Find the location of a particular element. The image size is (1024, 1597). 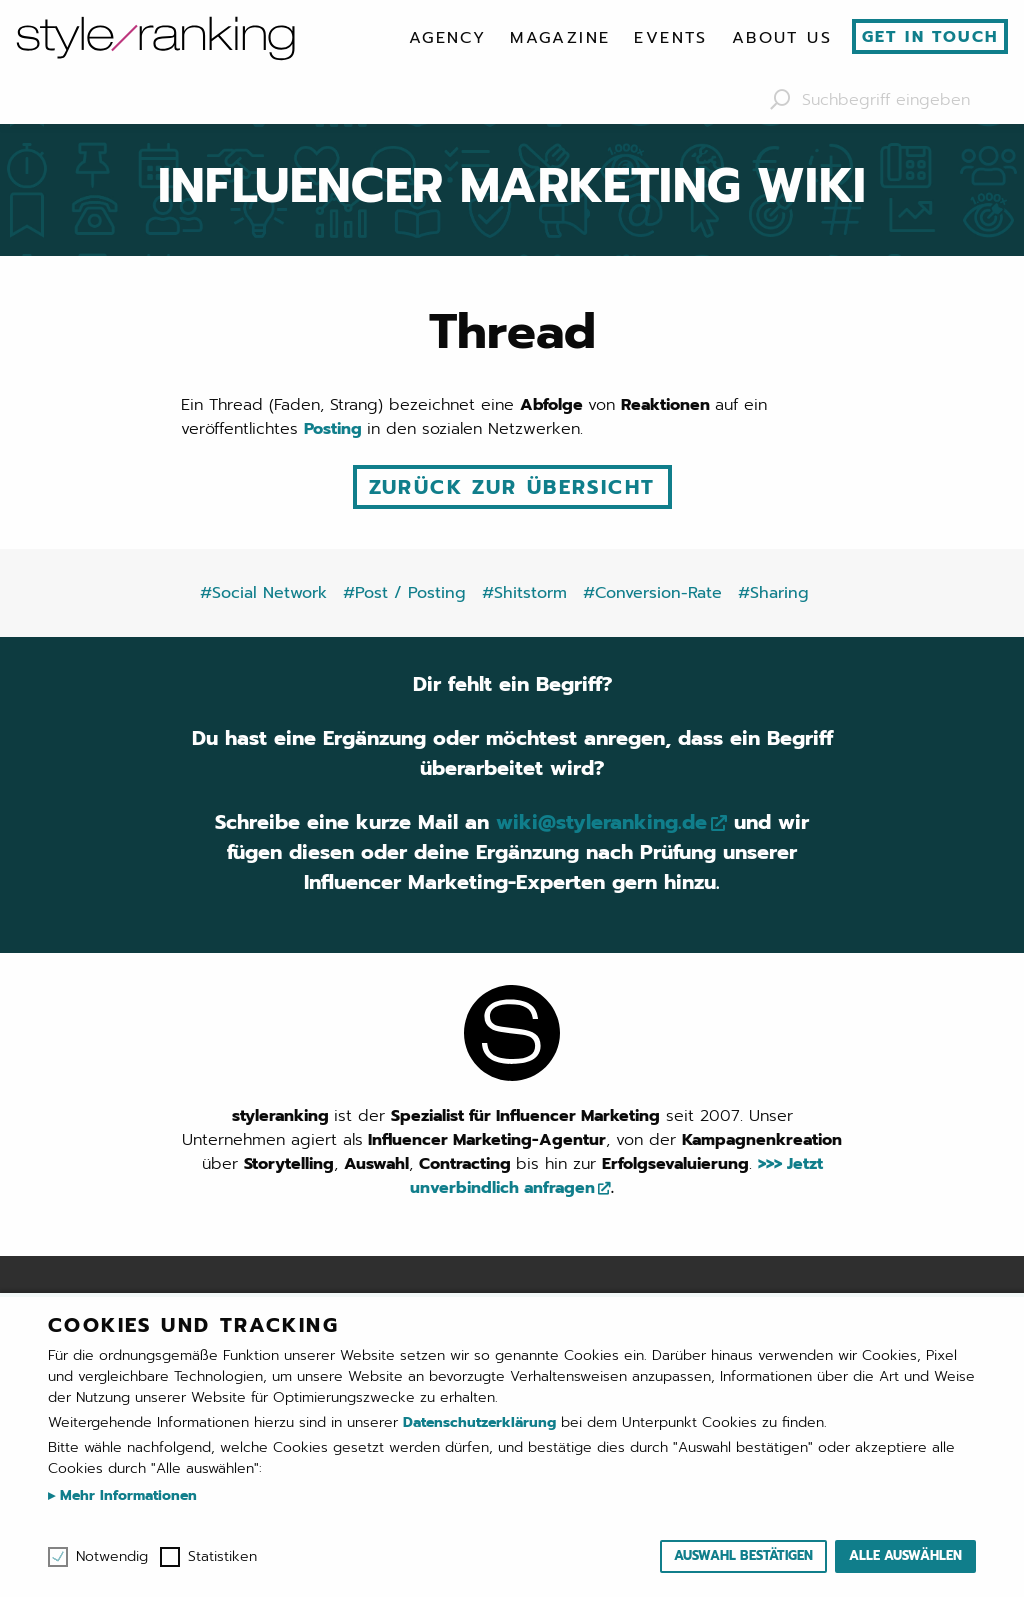

wiki@styleranking.de is located at coordinates (601, 822).